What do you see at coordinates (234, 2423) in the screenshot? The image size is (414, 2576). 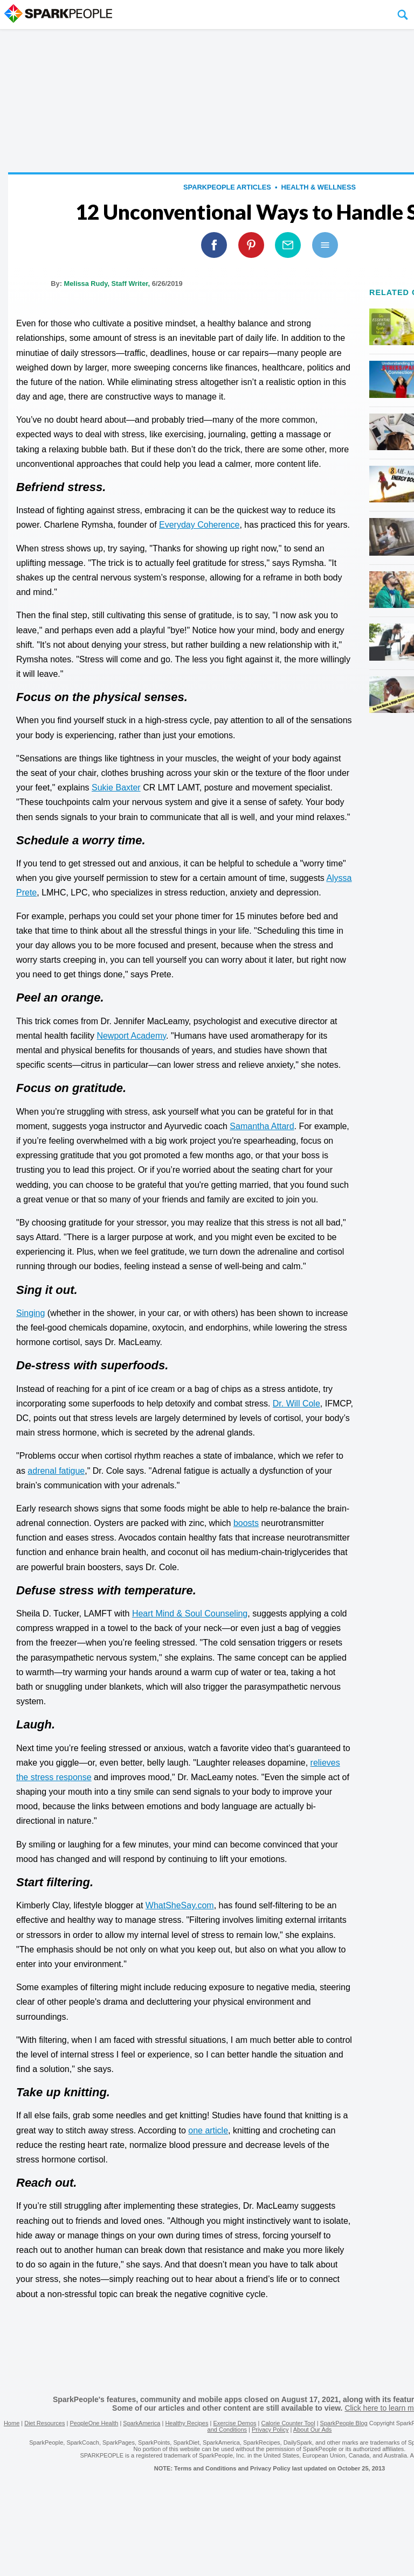 I see `Exercise Demos` at bounding box center [234, 2423].